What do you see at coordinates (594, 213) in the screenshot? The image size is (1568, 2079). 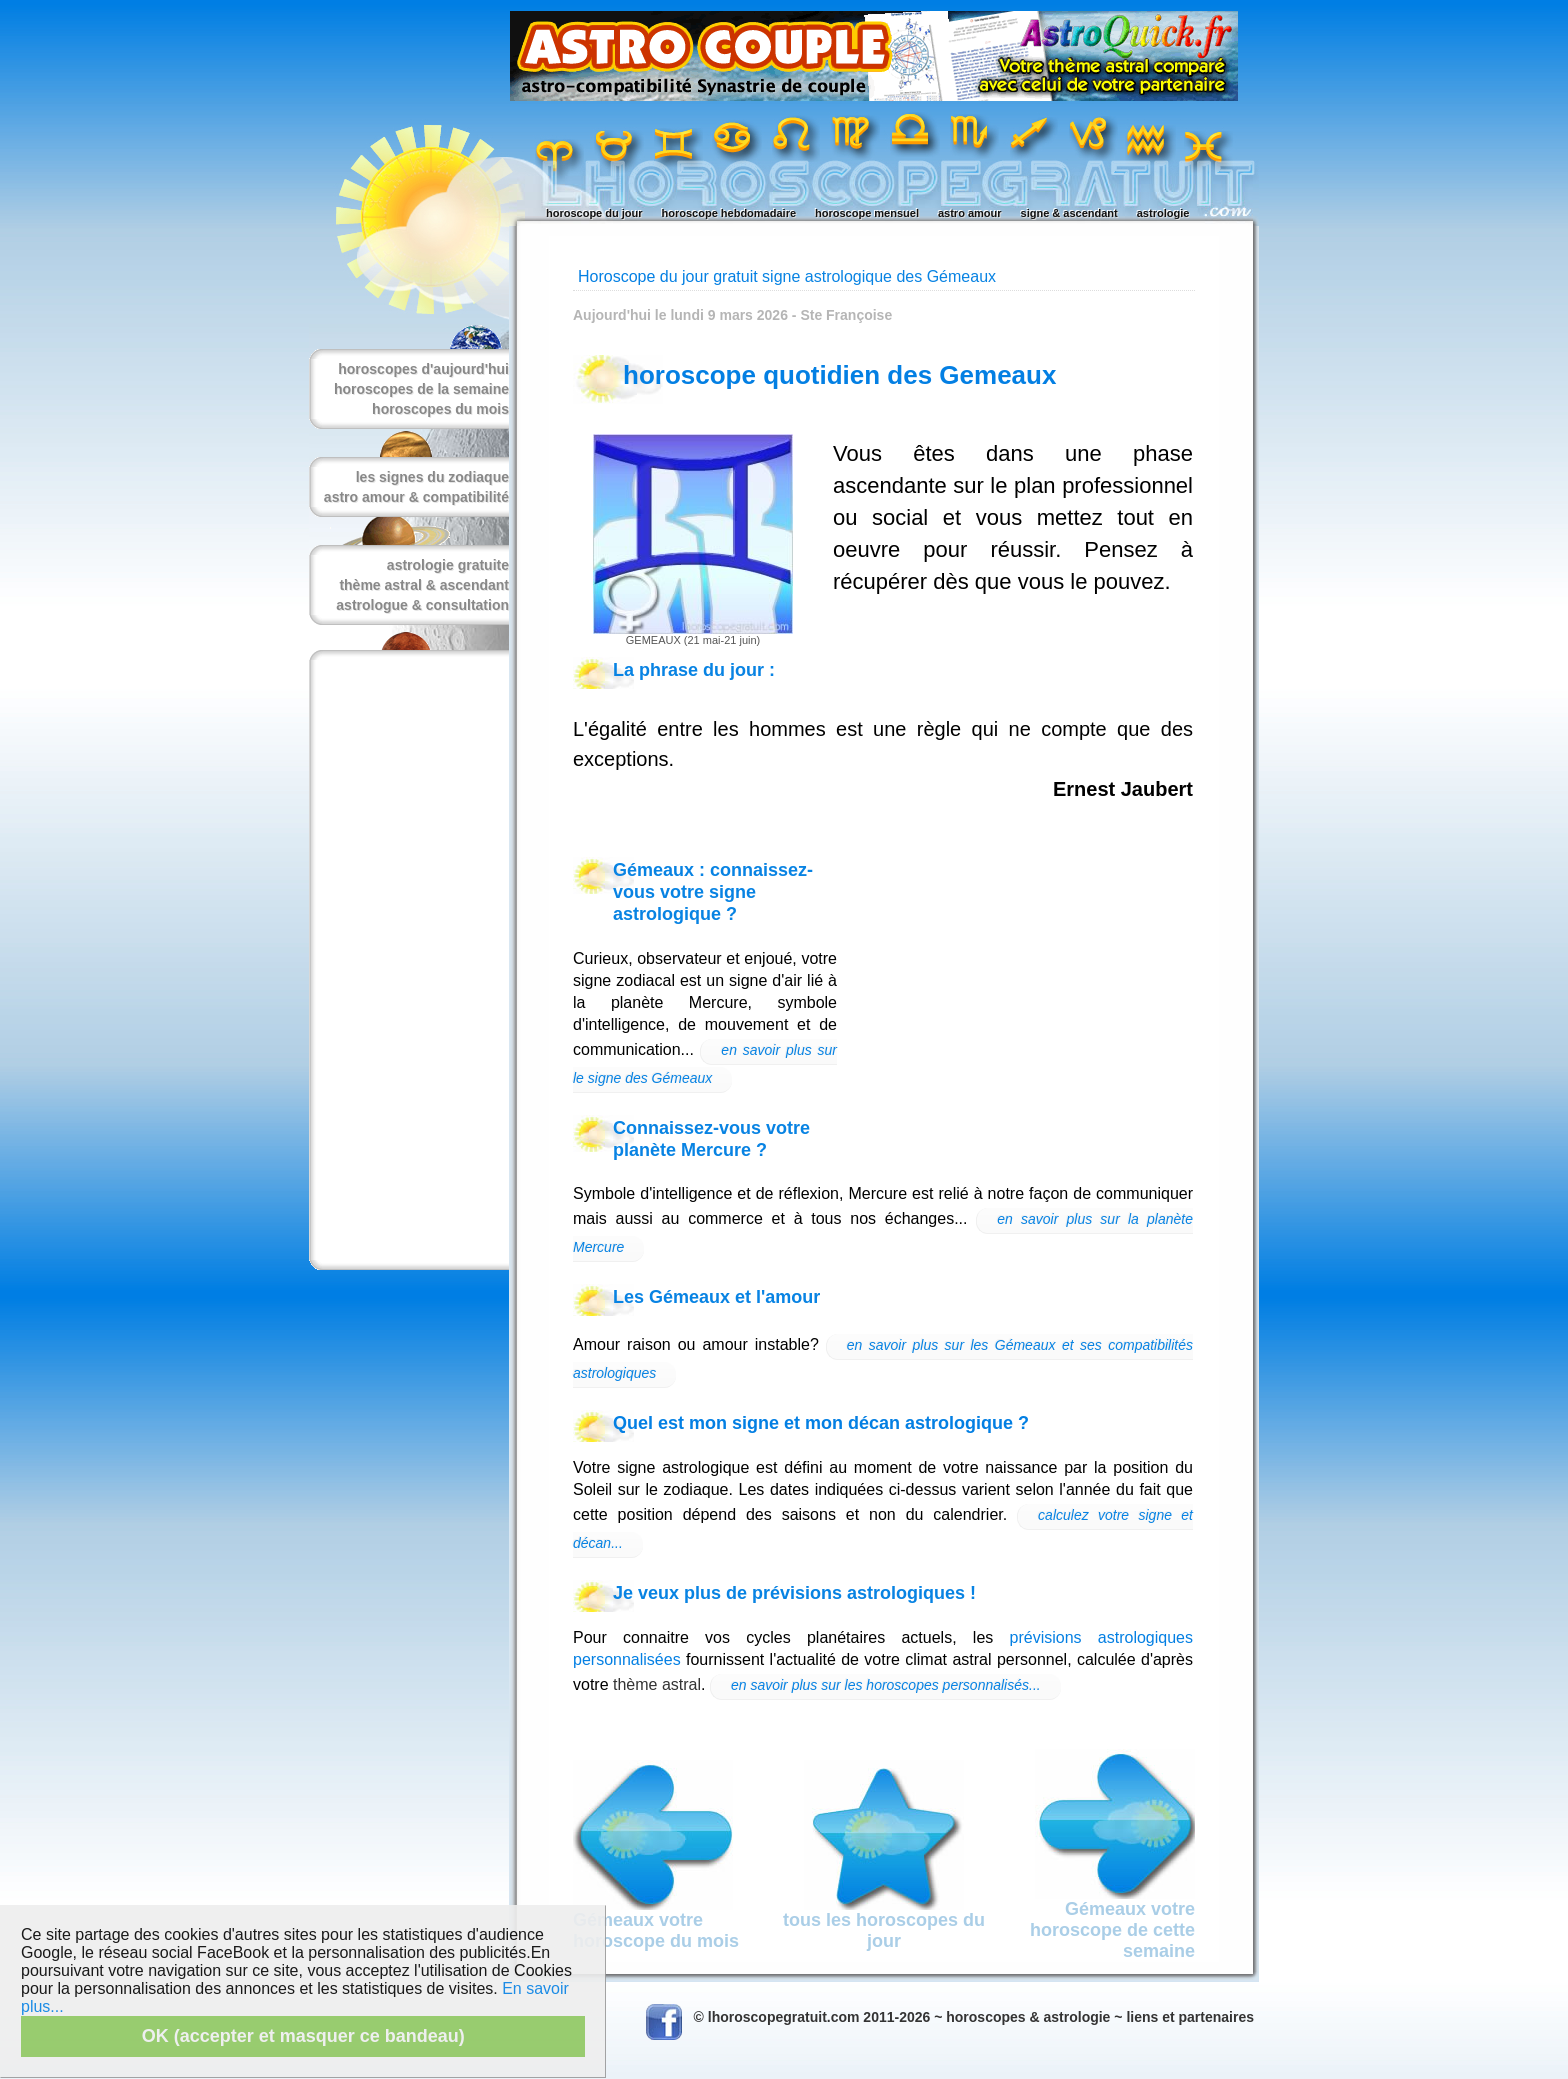 I see `horoscope du jour` at bounding box center [594, 213].